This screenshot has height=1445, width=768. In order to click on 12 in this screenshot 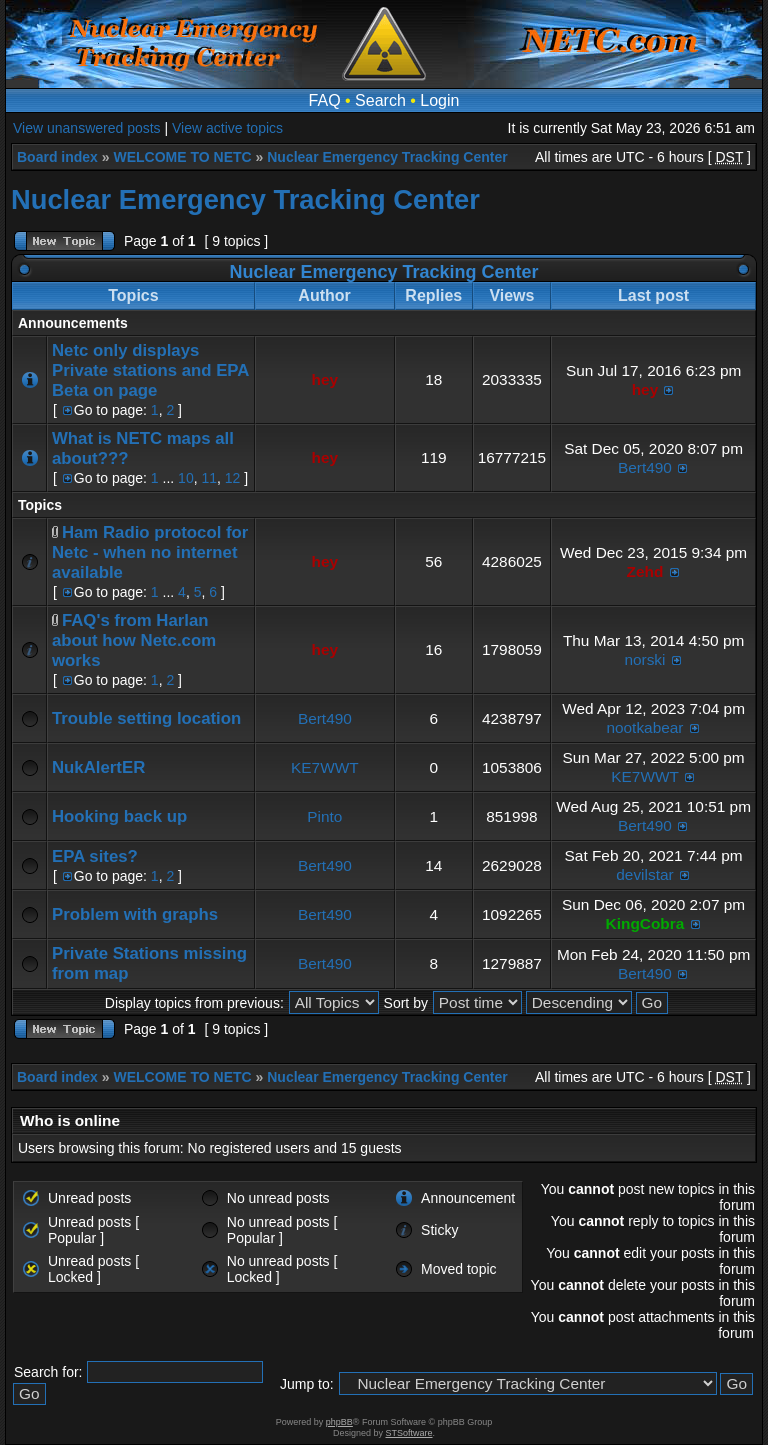, I will do `click(233, 478)`.